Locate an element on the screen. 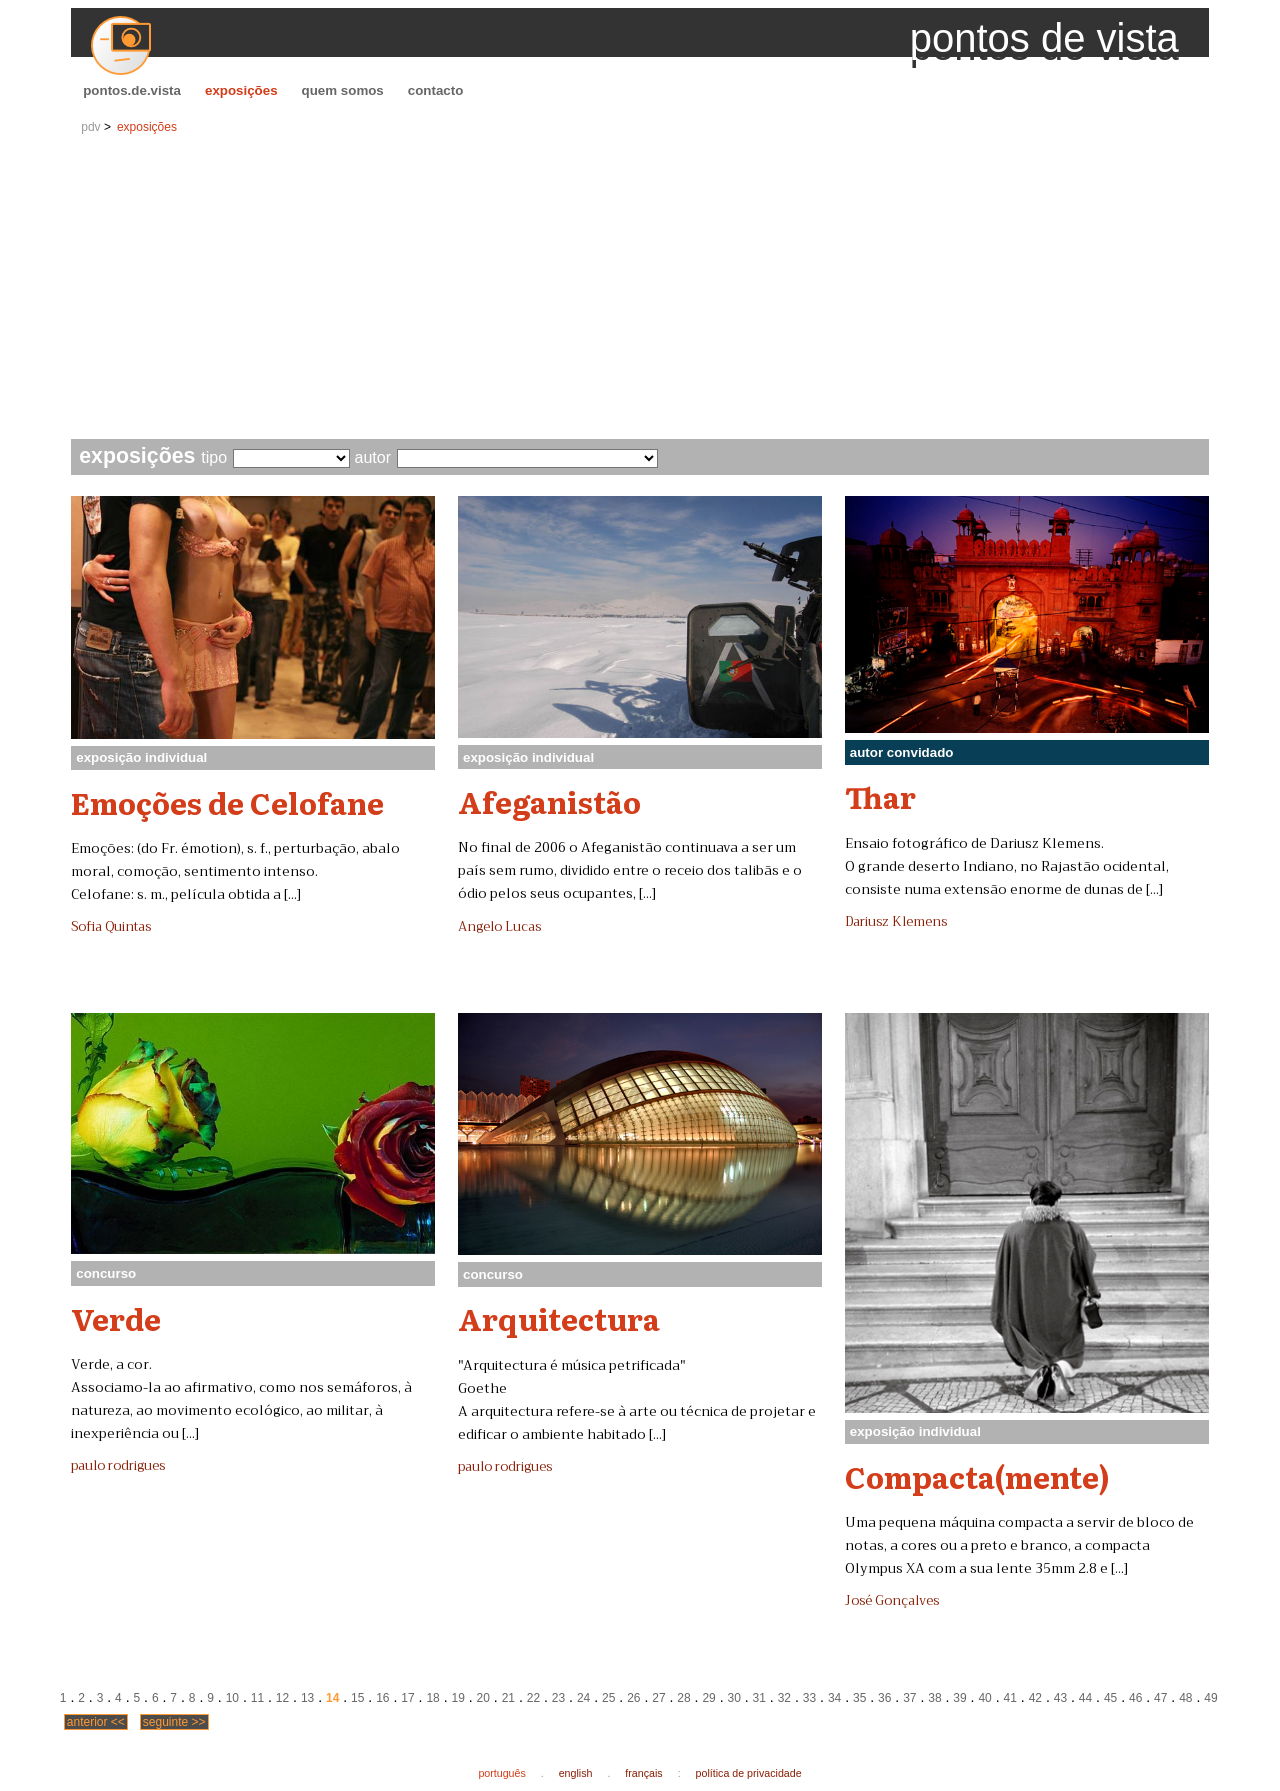 The width and height of the screenshot is (1280, 1791). Emoções de Celofane is located at coordinates (227, 802).